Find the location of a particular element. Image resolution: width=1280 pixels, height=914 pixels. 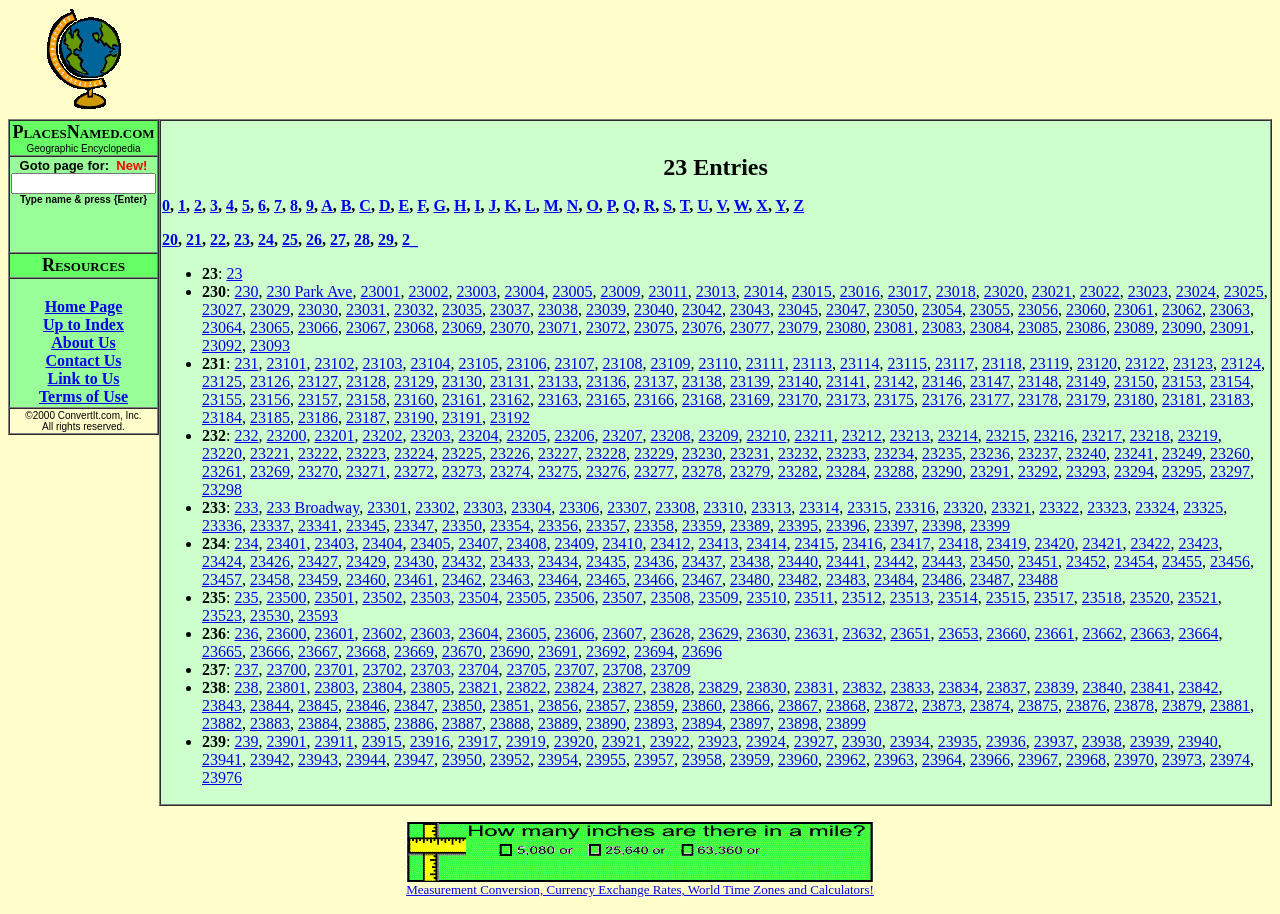

23506 is located at coordinates (574, 597).